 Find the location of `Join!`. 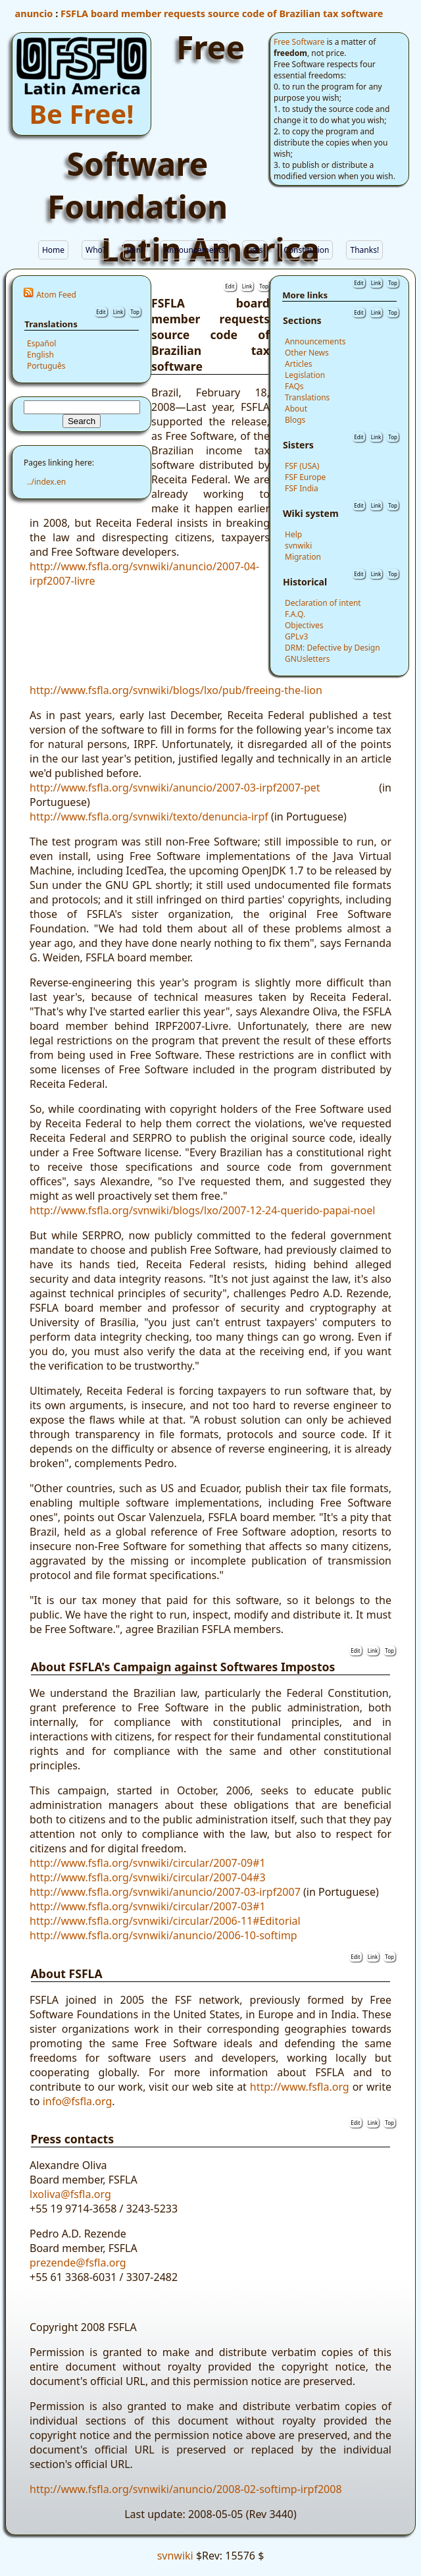

Join! is located at coordinates (135, 249).